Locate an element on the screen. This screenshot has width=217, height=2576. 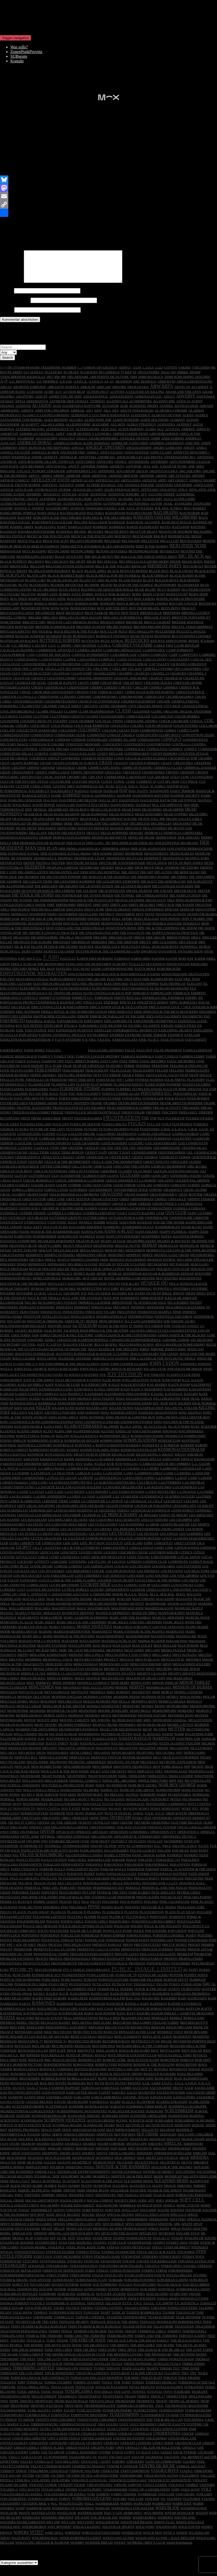
REDUCERS is located at coordinates (35, 2033).